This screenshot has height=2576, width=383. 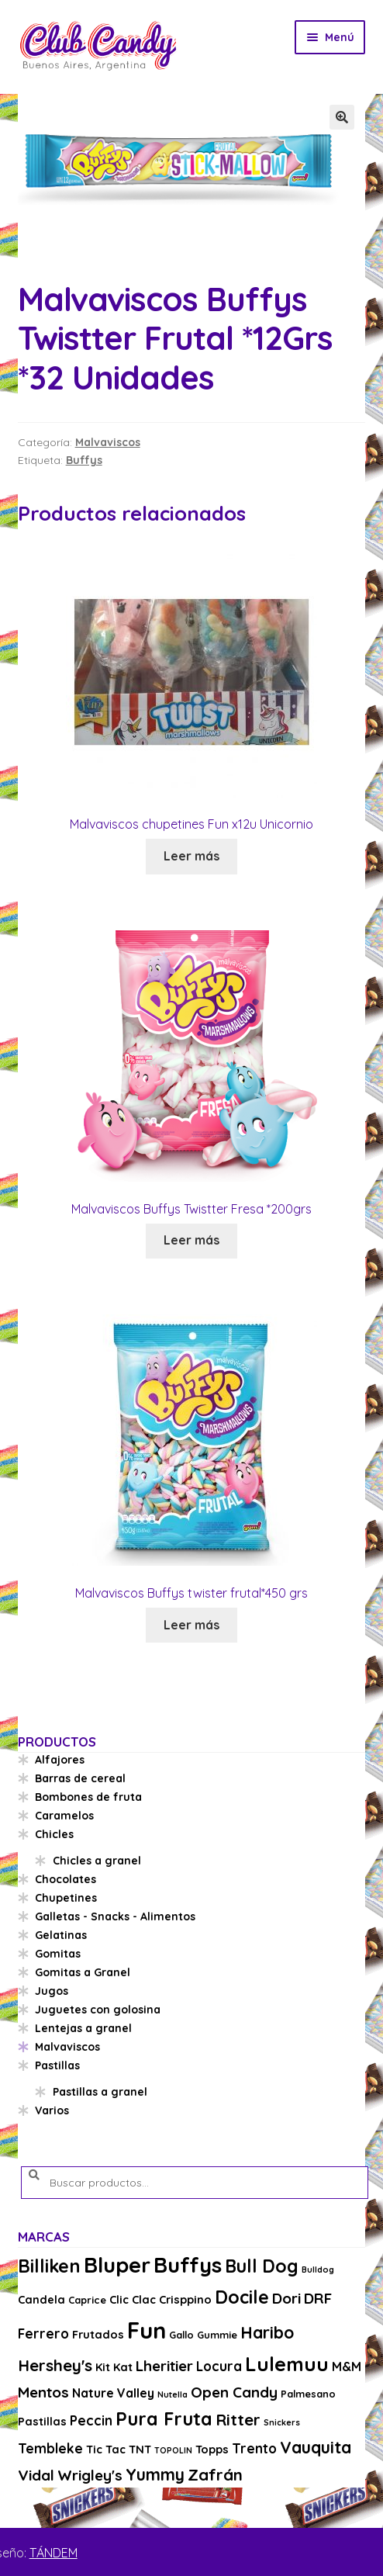 I want to click on Gelatinas, so click(x=61, y=1935).